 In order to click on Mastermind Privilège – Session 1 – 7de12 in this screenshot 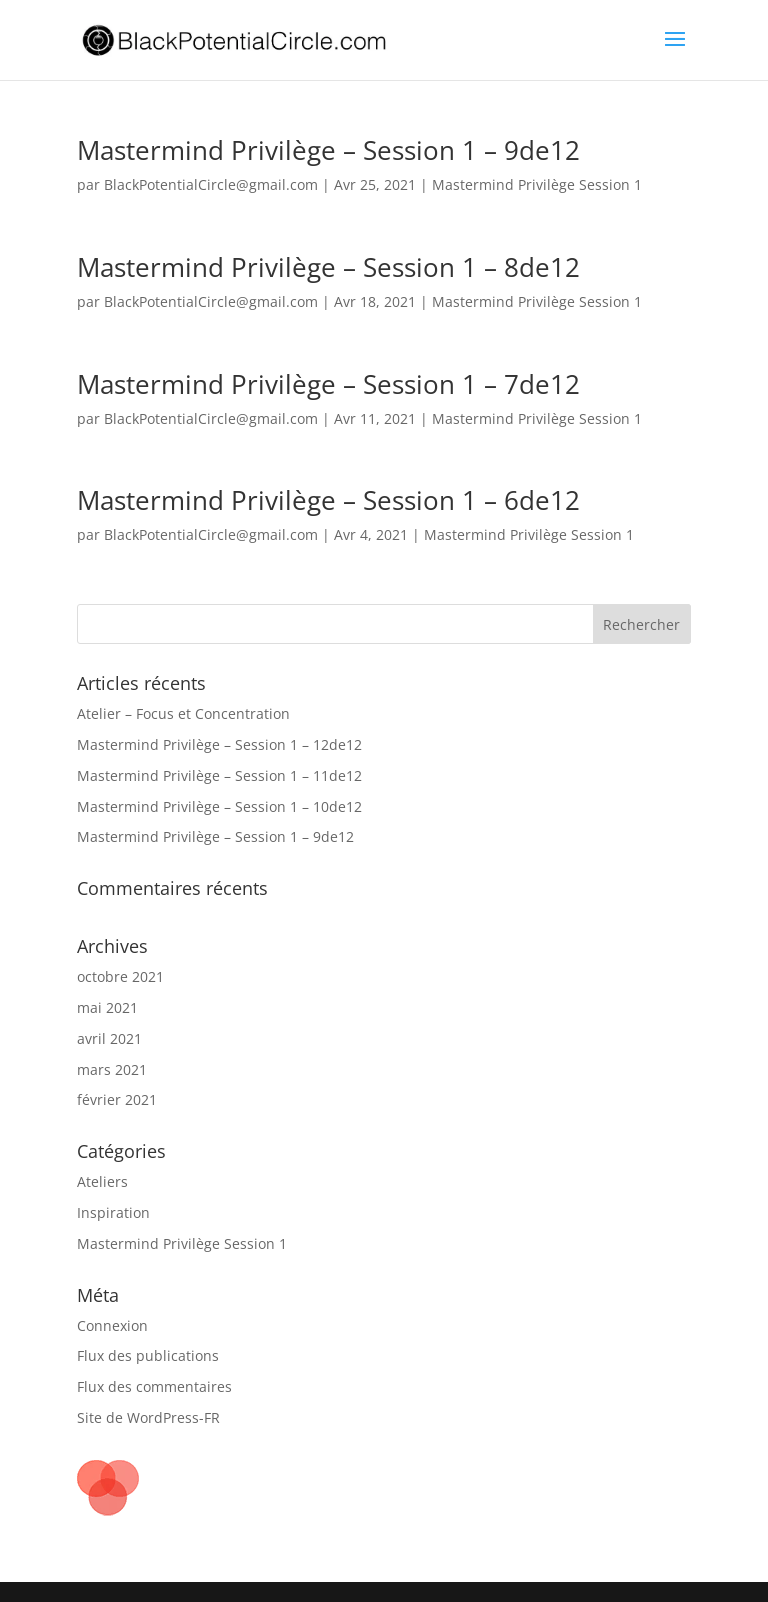, I will do `click(328, 384)`.